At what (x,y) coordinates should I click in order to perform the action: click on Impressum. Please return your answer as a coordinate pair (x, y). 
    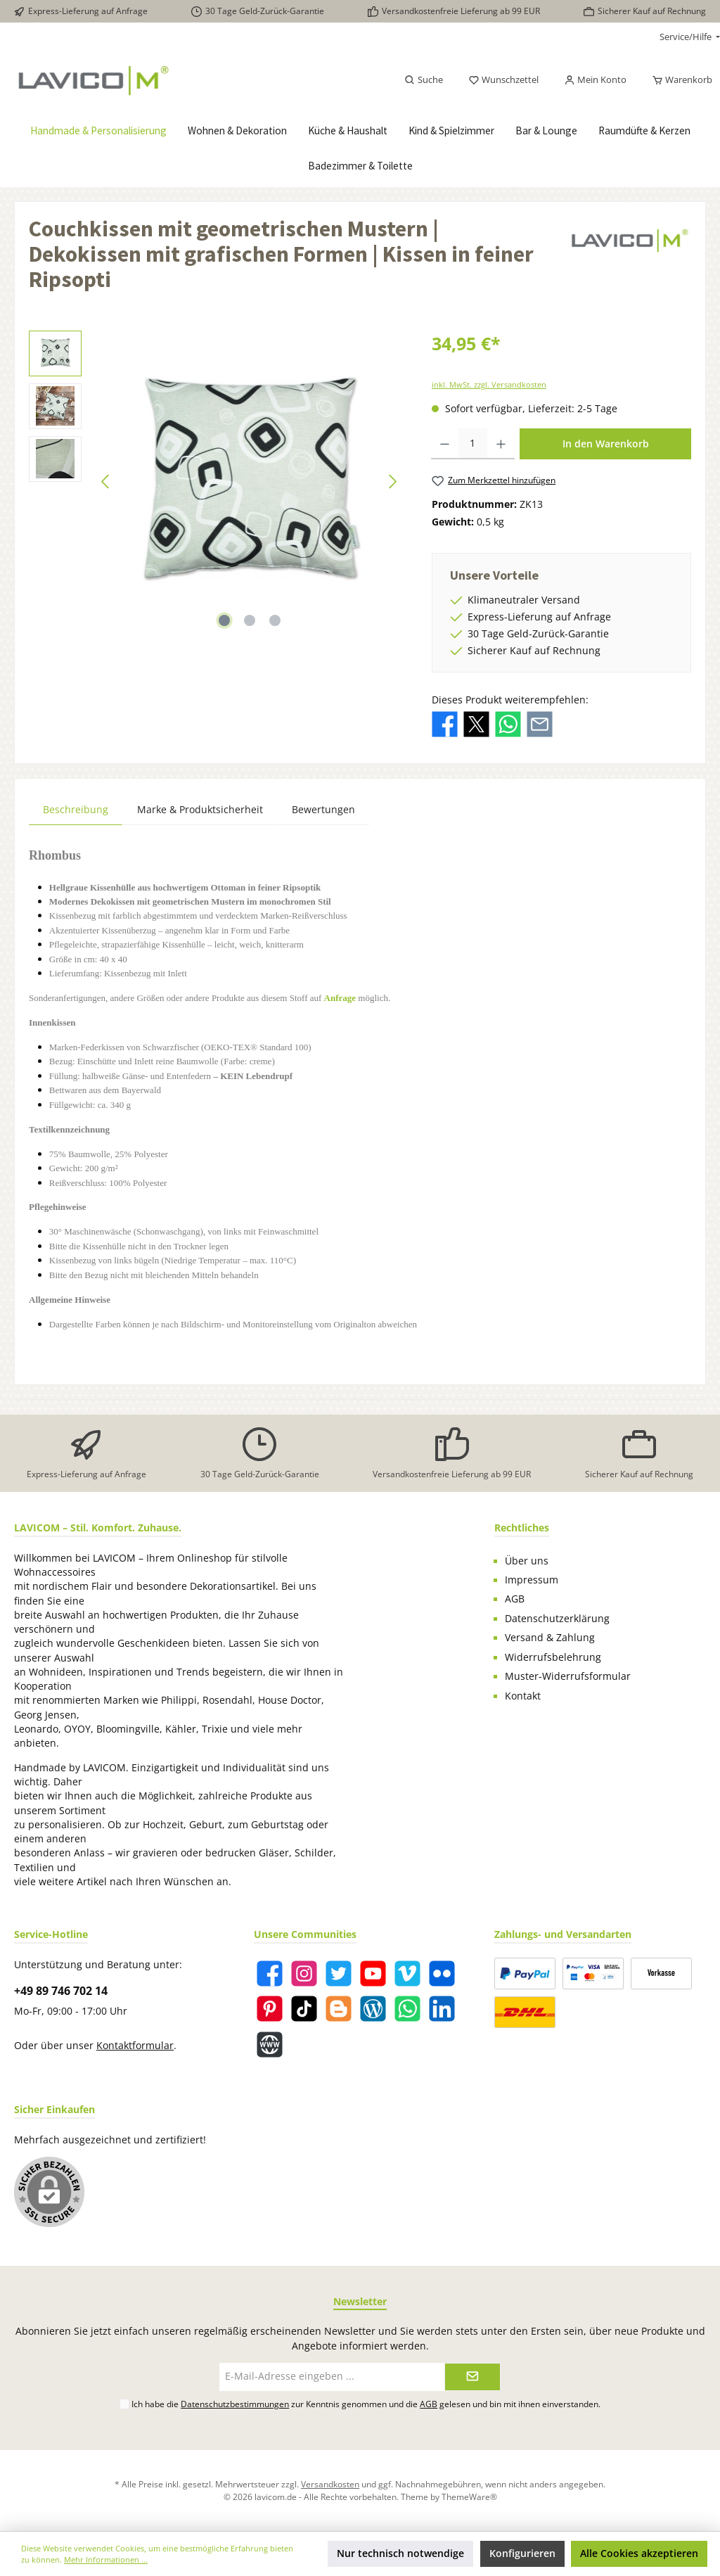
    Looking at the image, I should click on (531, 1580).